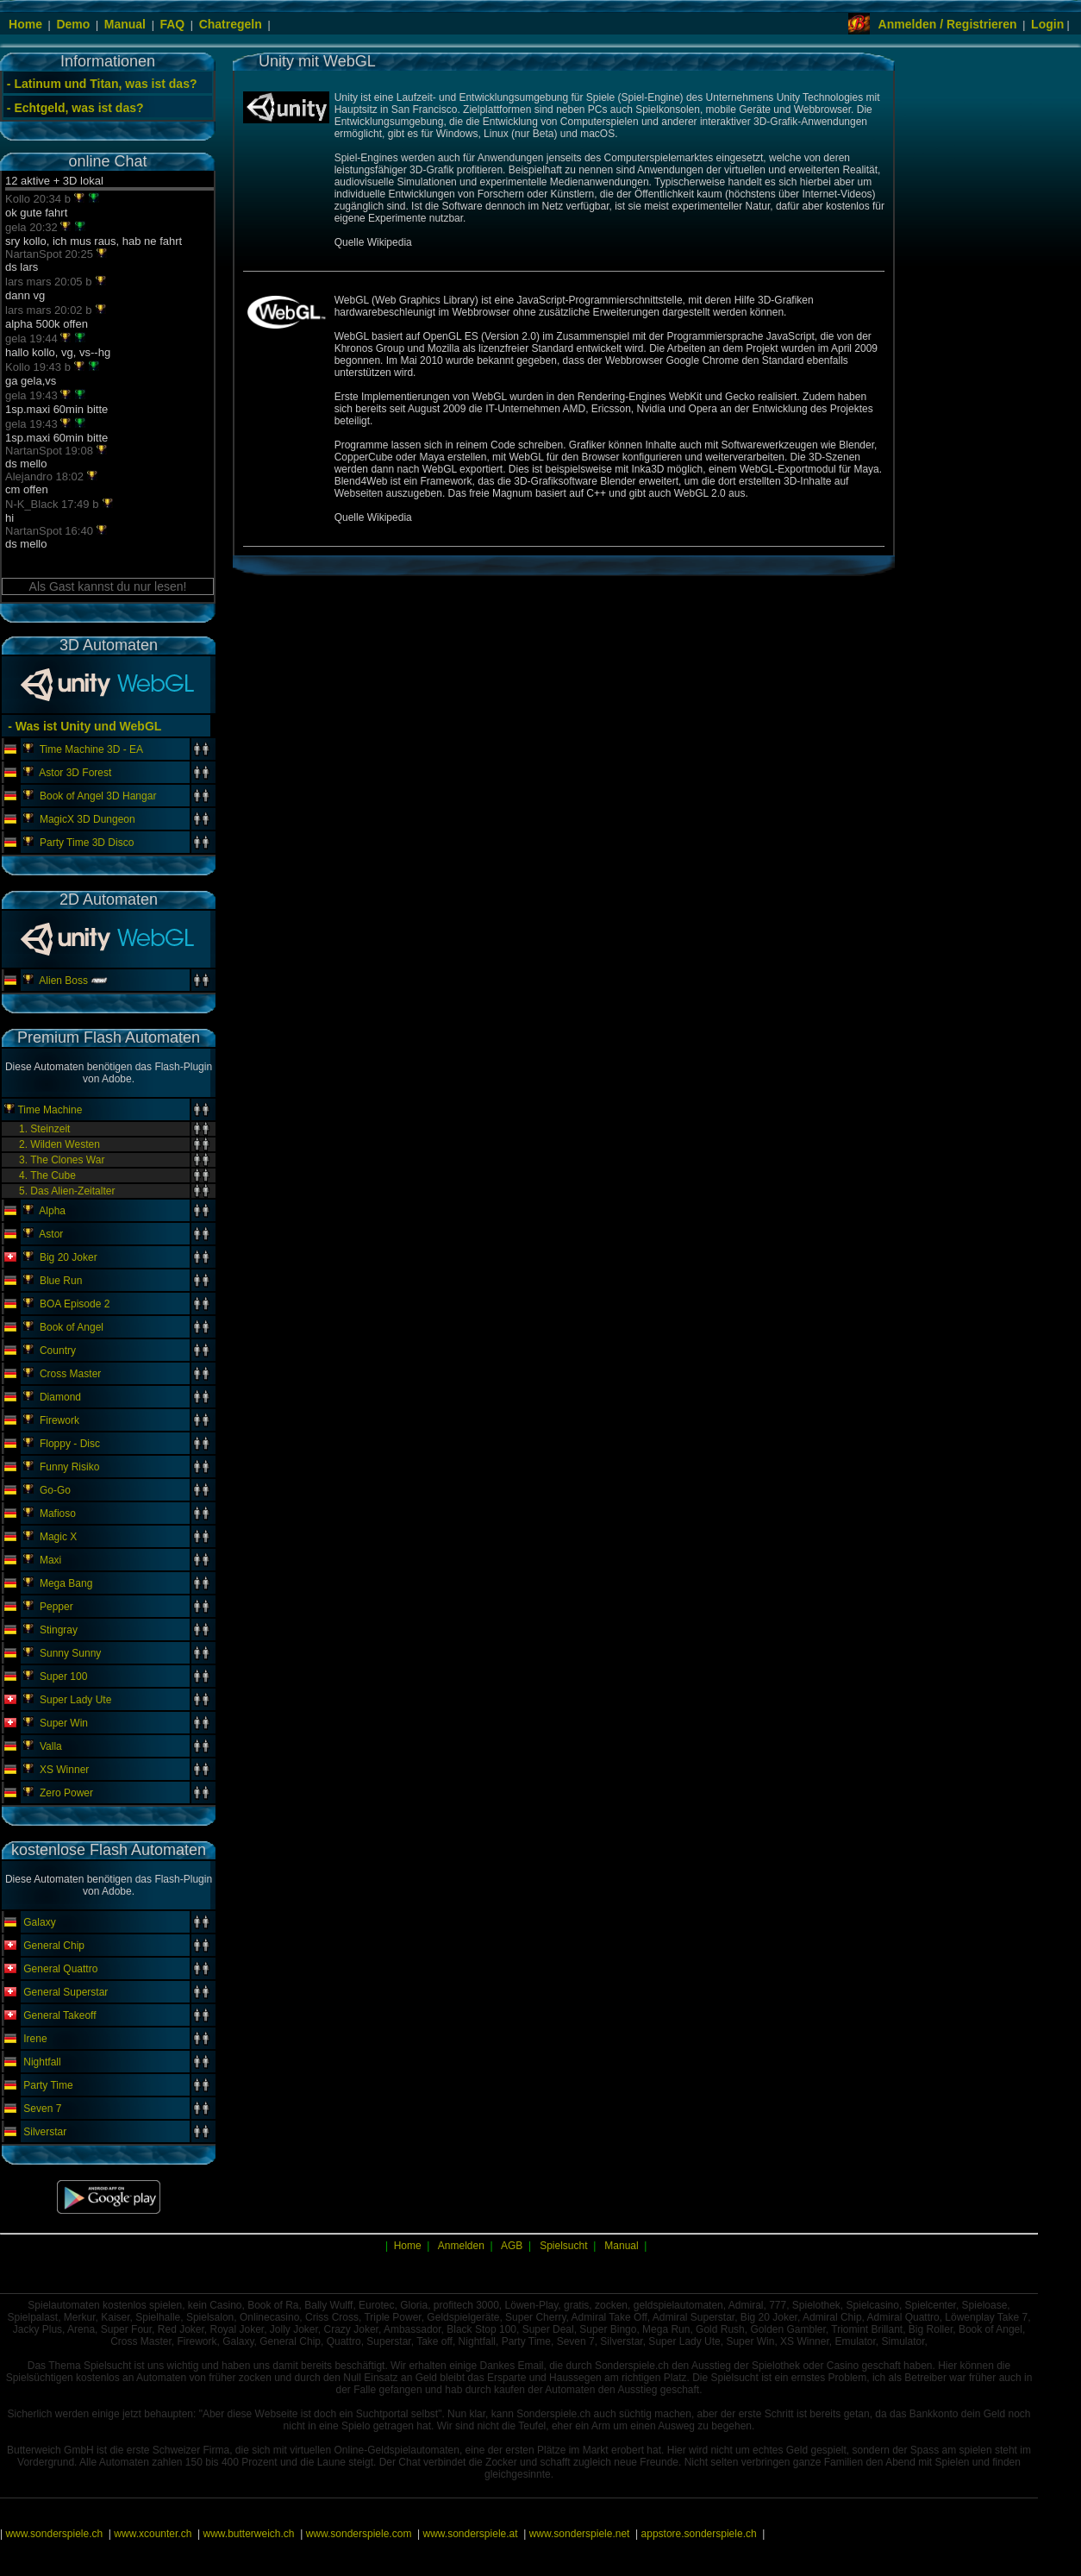  I want to click on Time Machine 3D - EA, so click(91, 749).